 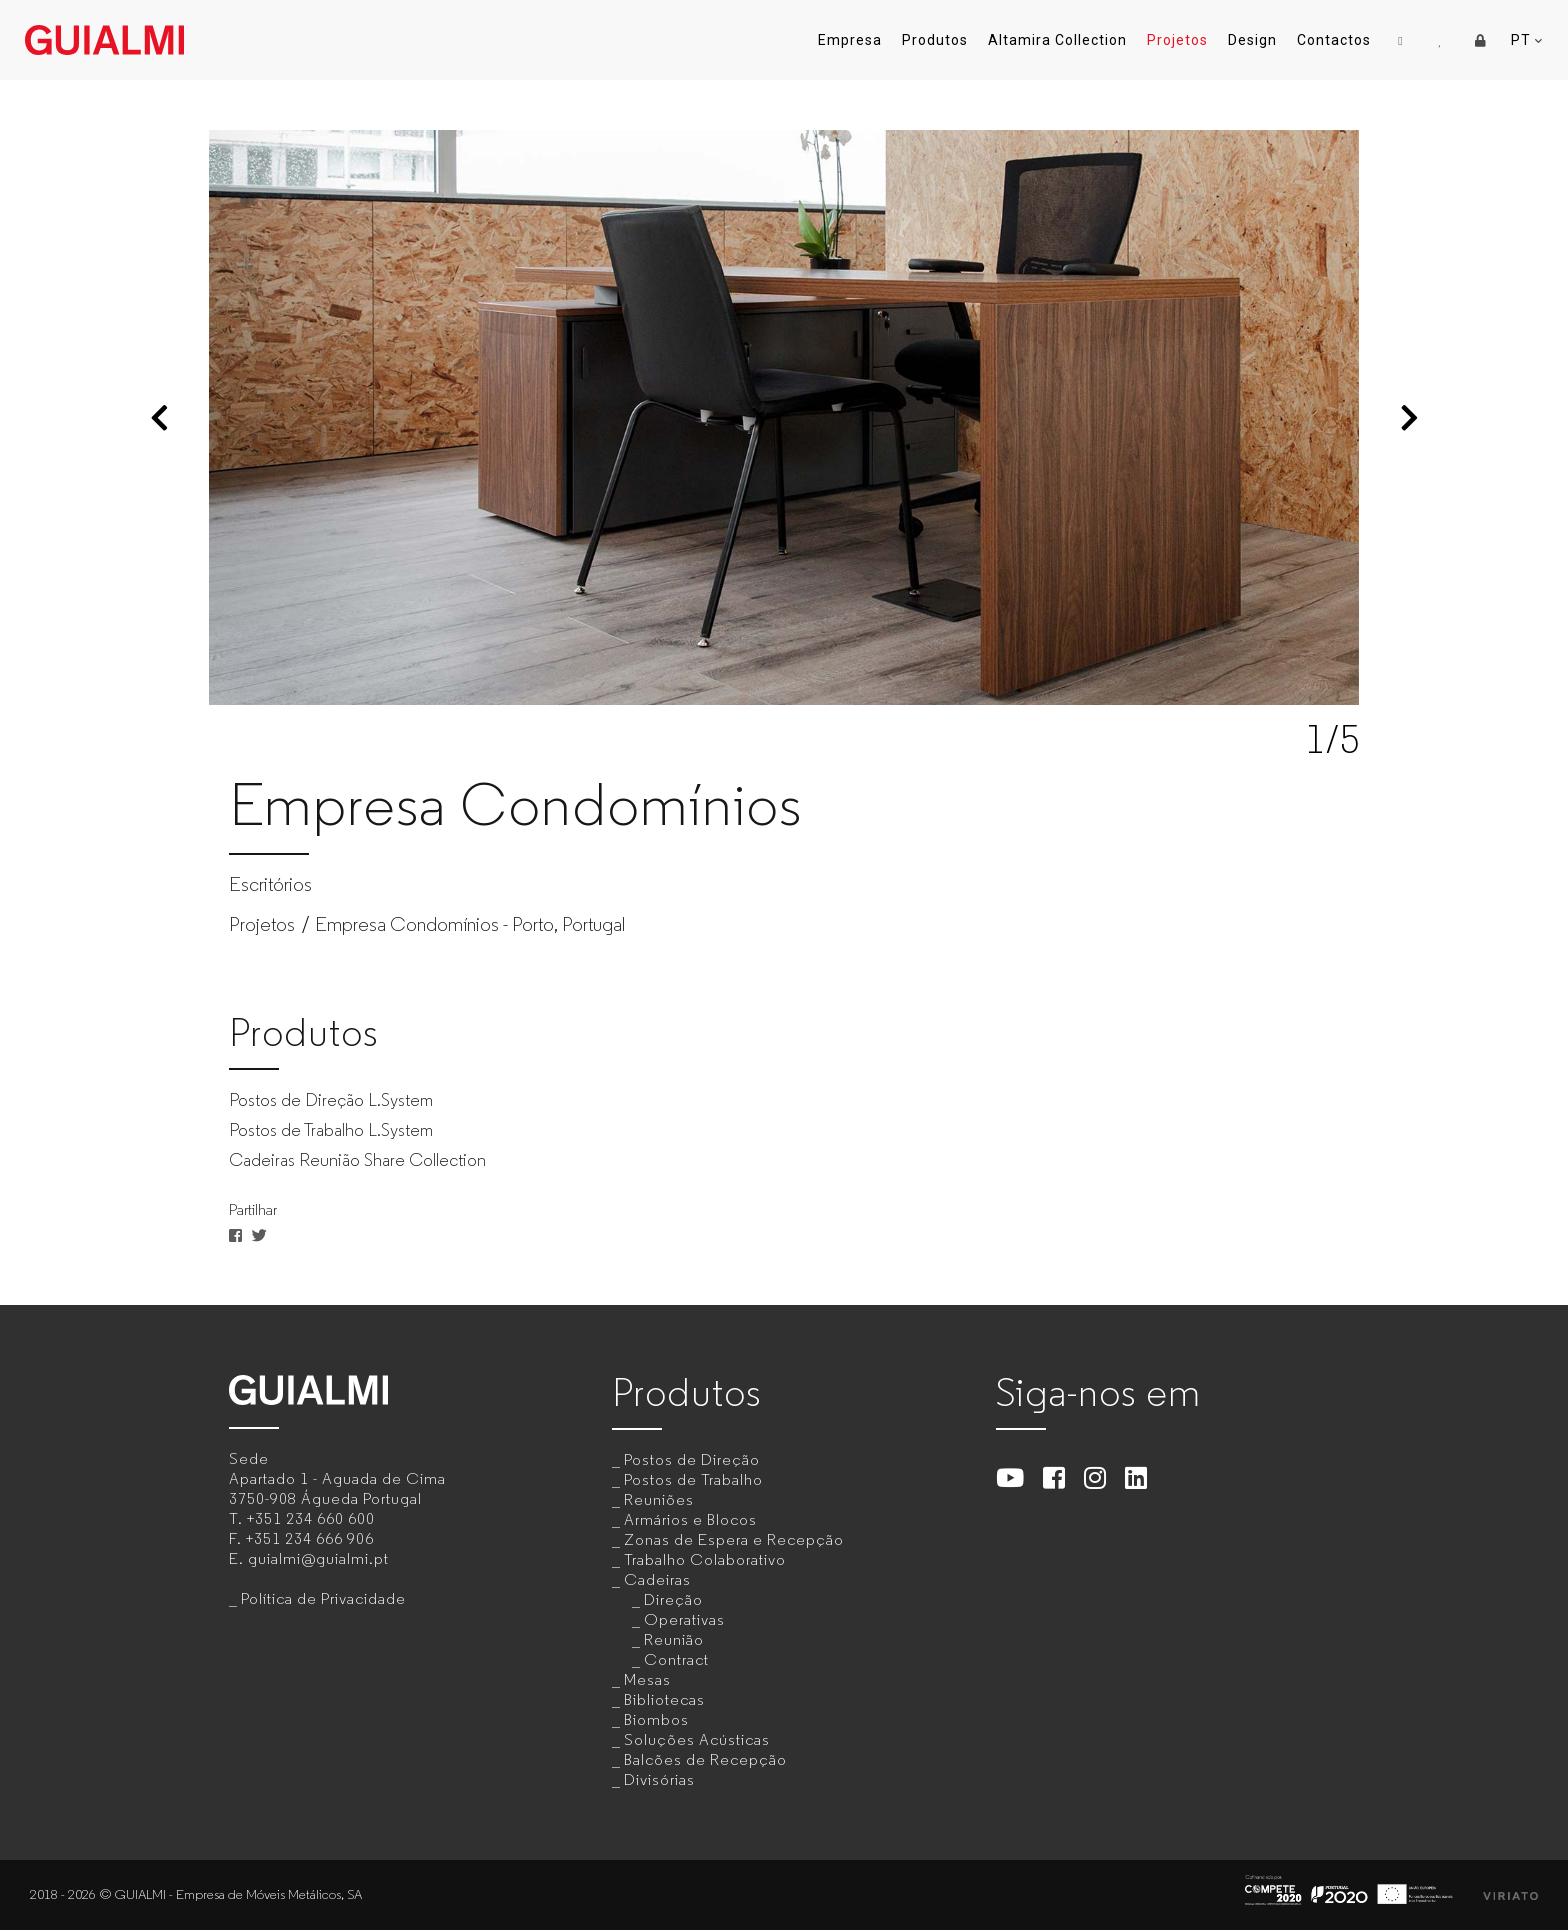 I want to click on Projetos, so click(x=1177, y=40).